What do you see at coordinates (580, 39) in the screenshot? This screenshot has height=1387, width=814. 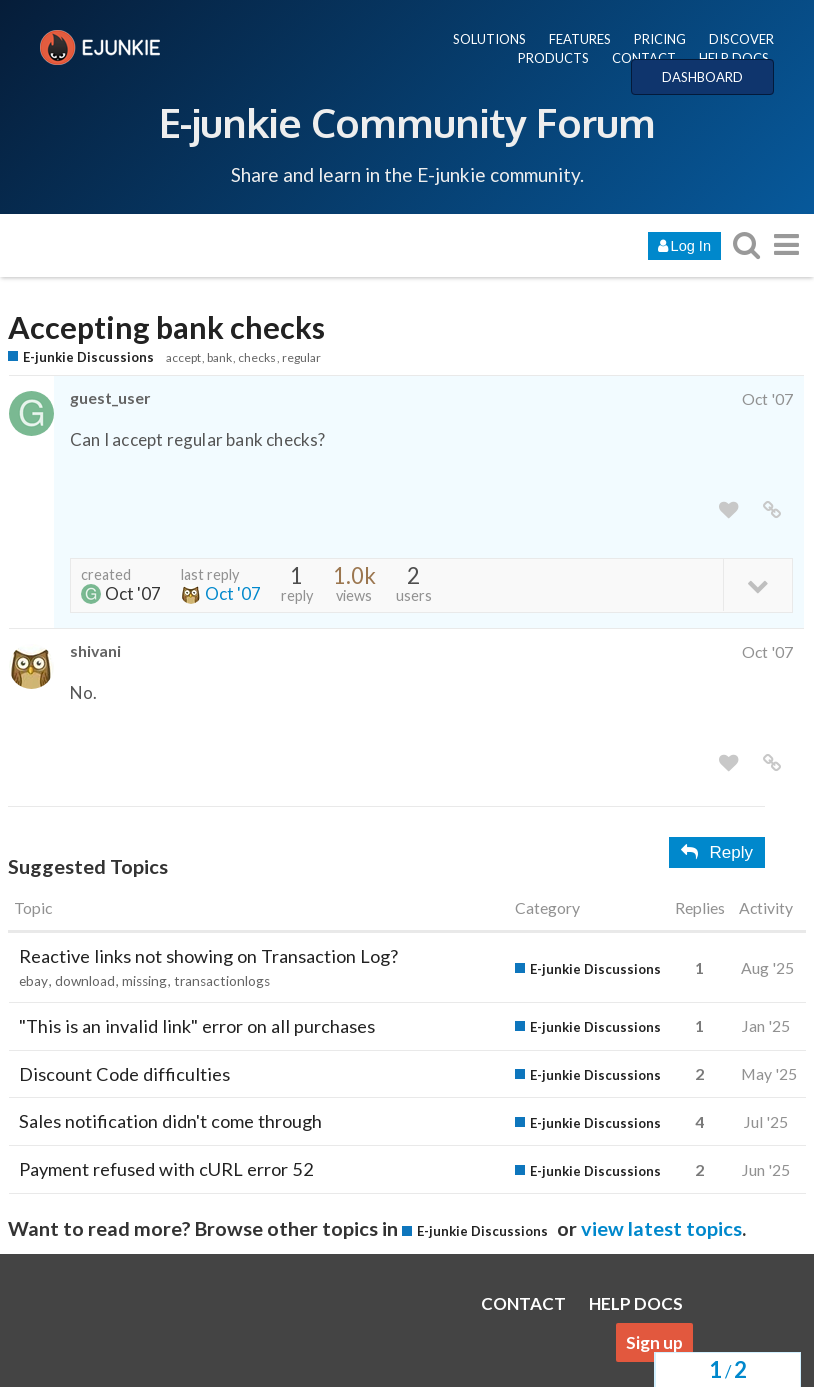 I see `FEATURES` at bounding box center [580, 39].